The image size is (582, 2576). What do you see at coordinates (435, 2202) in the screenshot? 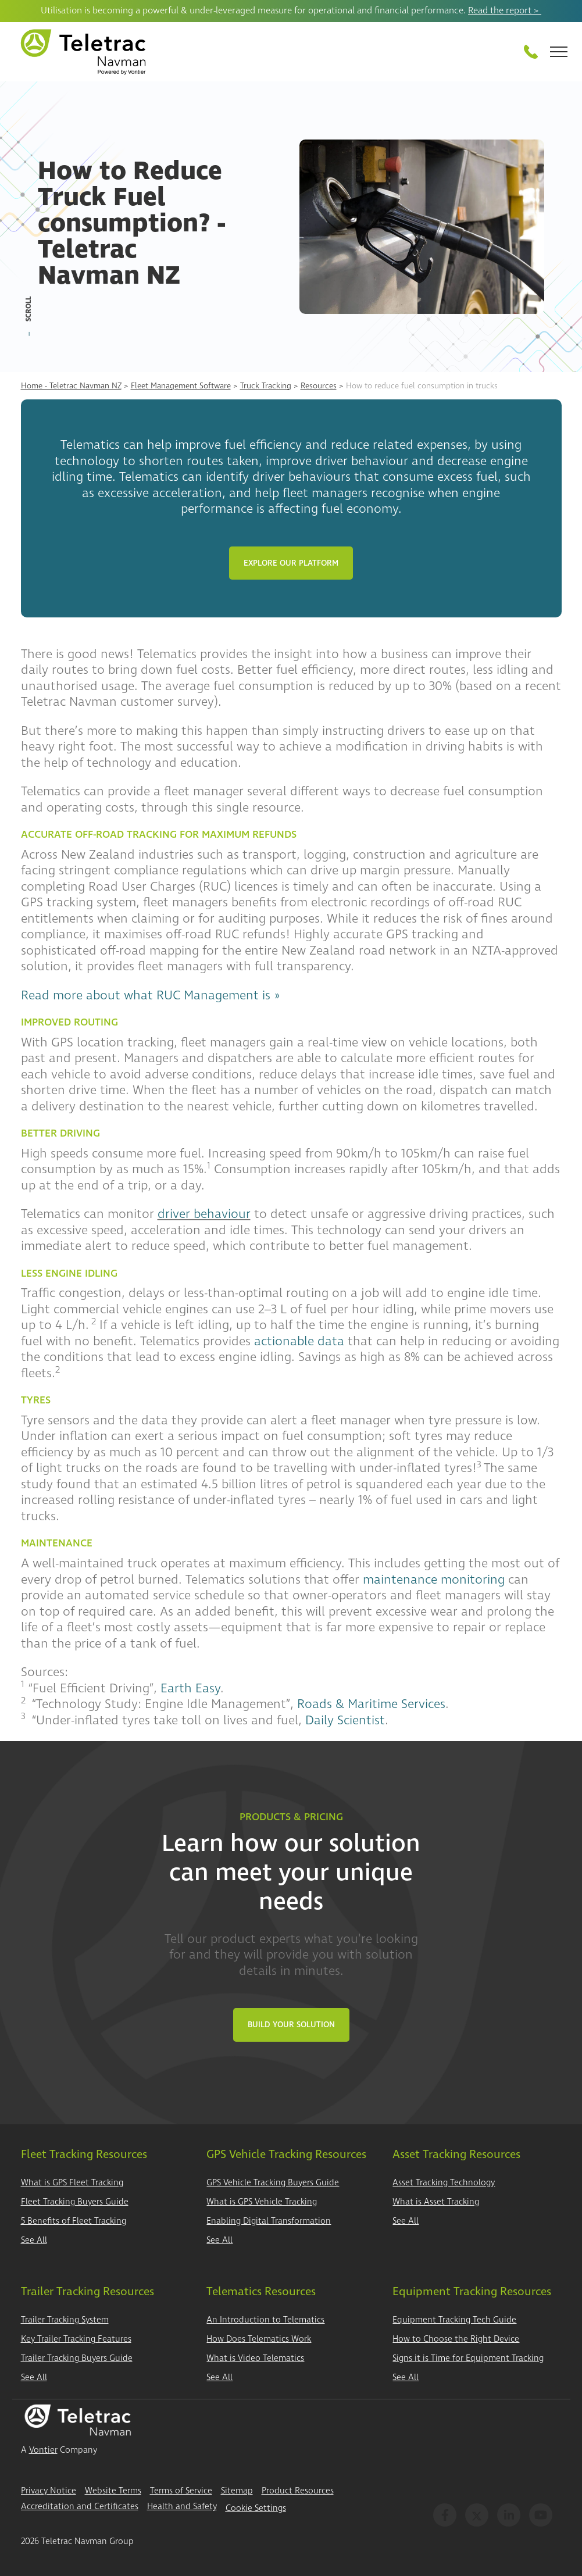
I see `What is Asset Tracking` at bounding box center [435, 2202].